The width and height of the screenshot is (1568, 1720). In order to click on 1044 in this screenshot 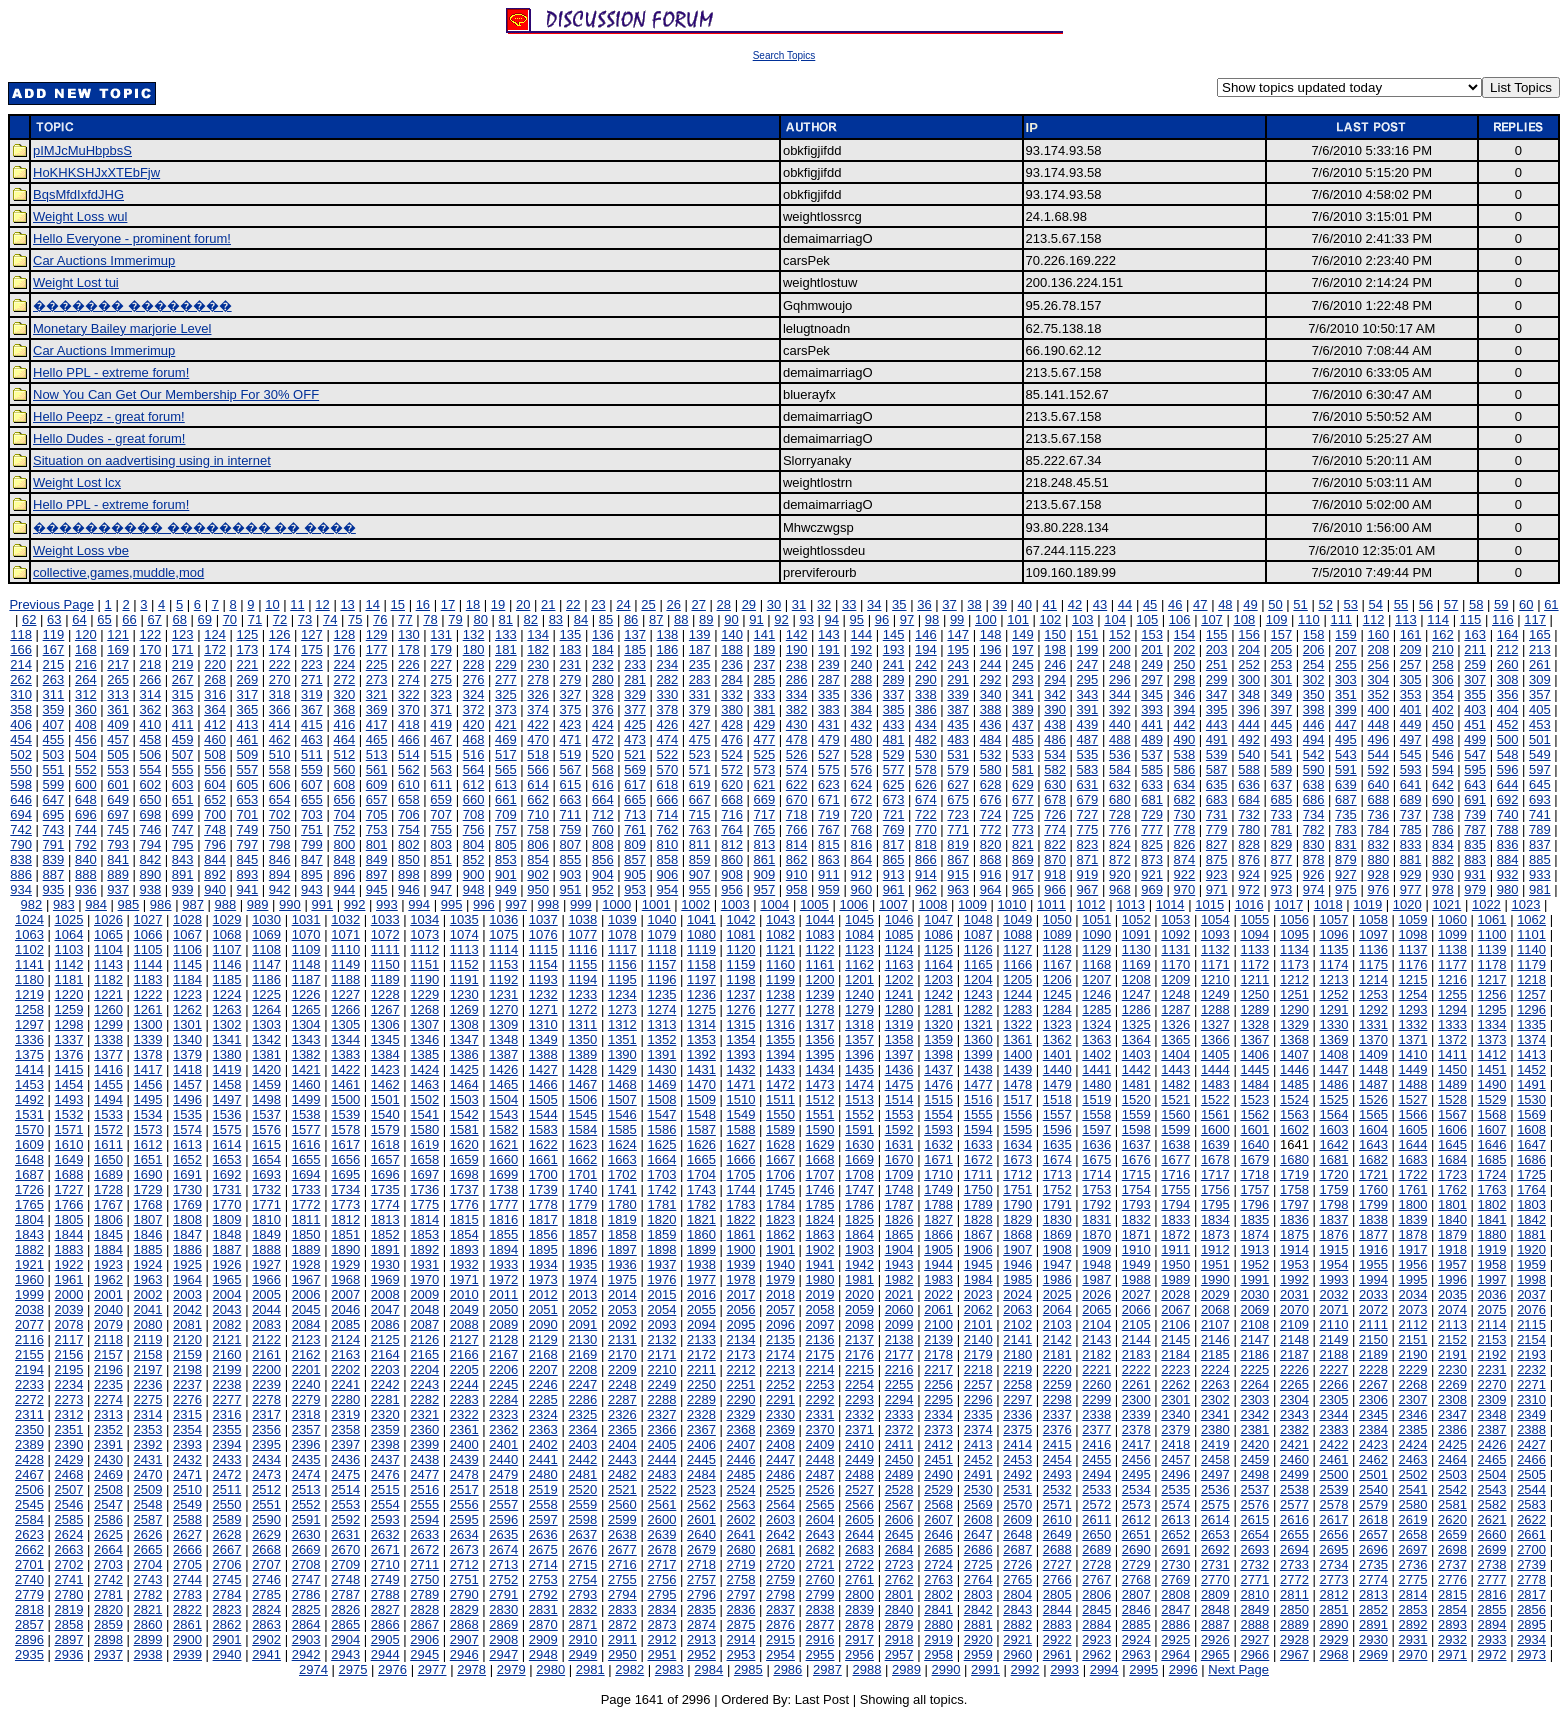, I will do `click(820, 919)`.